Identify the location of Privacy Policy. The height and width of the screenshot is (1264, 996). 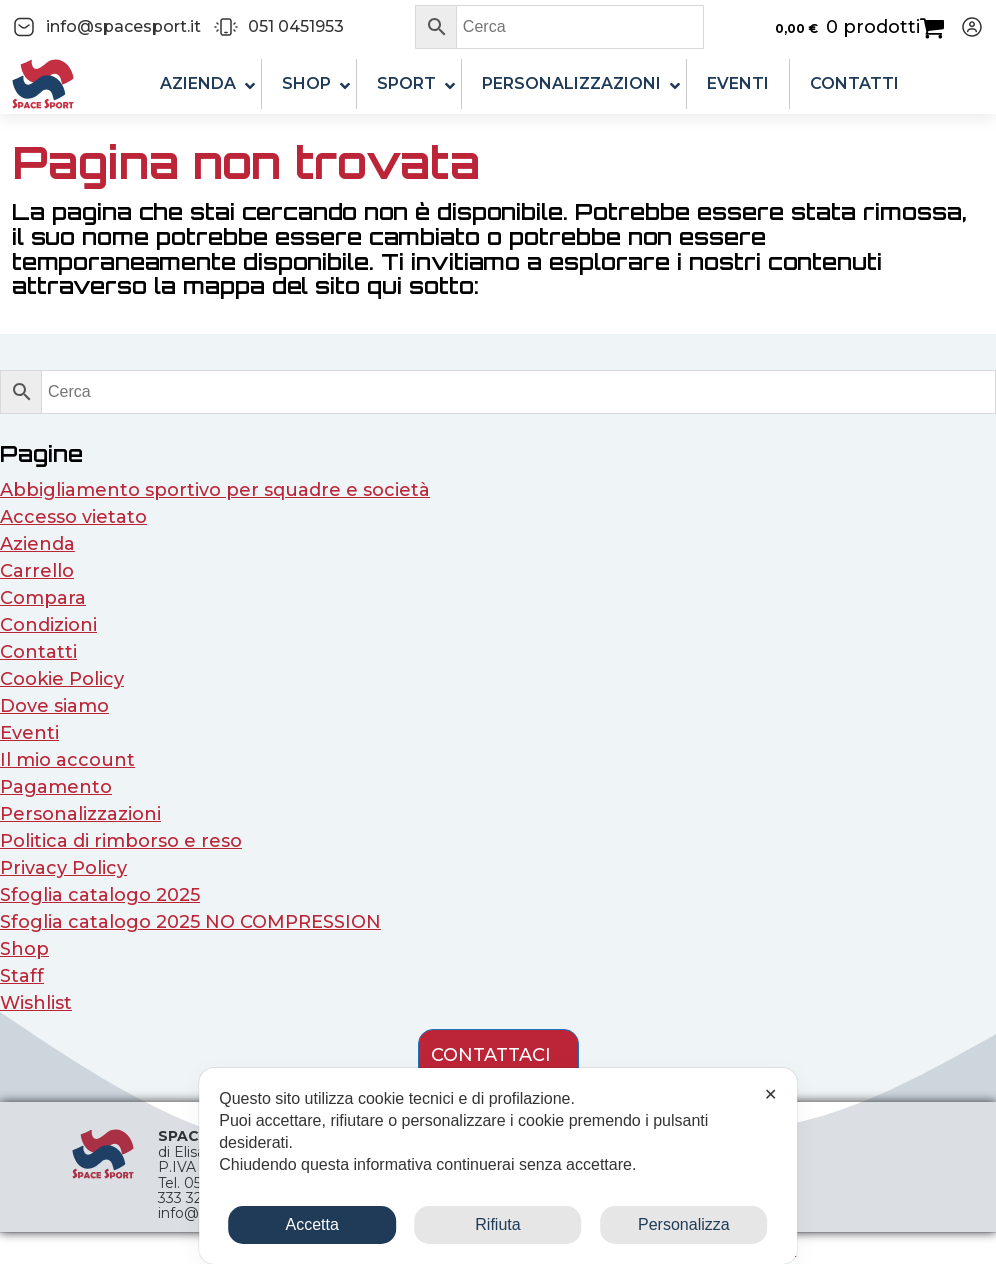
(63, 868).